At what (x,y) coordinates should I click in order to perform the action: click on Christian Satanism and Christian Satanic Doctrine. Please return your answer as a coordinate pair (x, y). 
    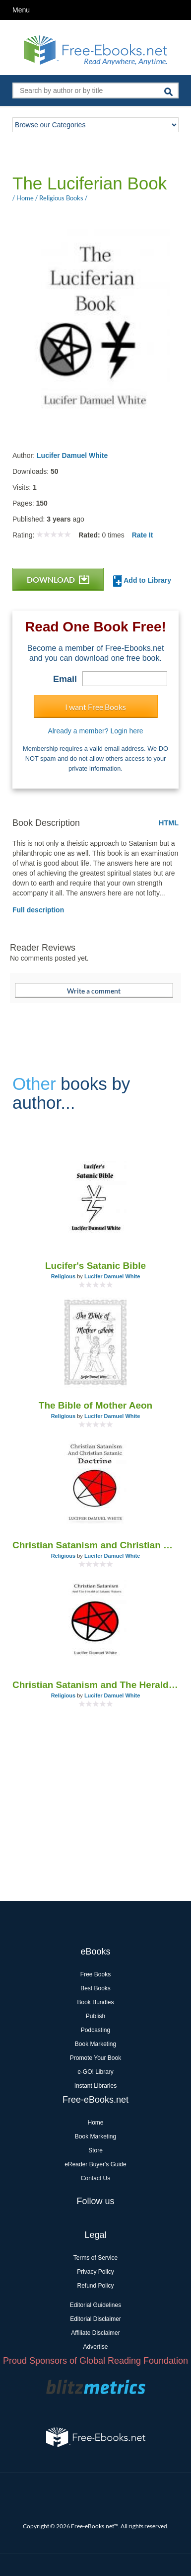
    Looking at the image, I should click on (95, 1545).